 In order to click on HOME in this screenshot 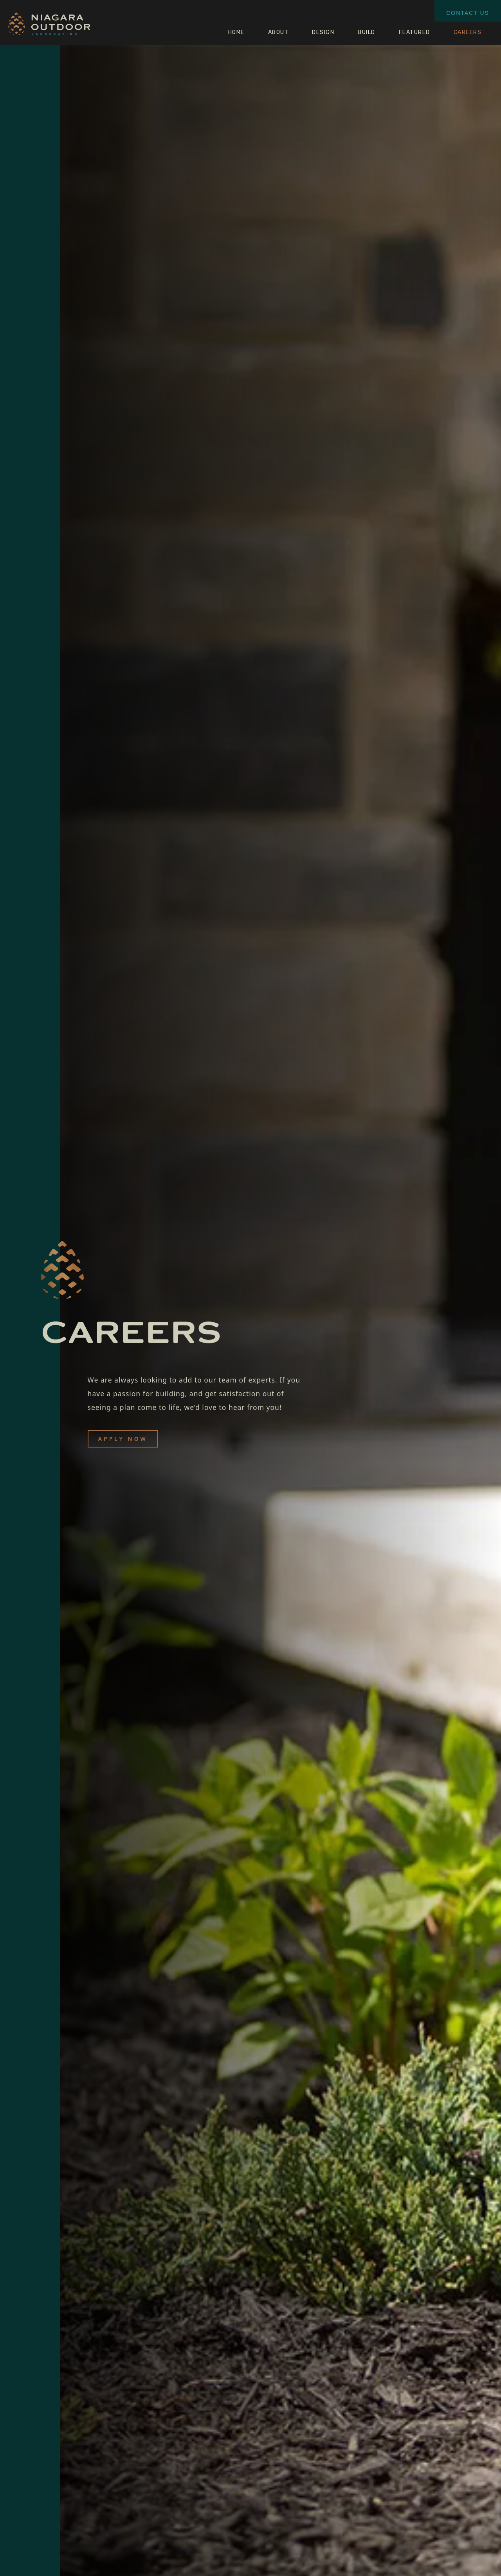, I will do `click(236, 32)`.